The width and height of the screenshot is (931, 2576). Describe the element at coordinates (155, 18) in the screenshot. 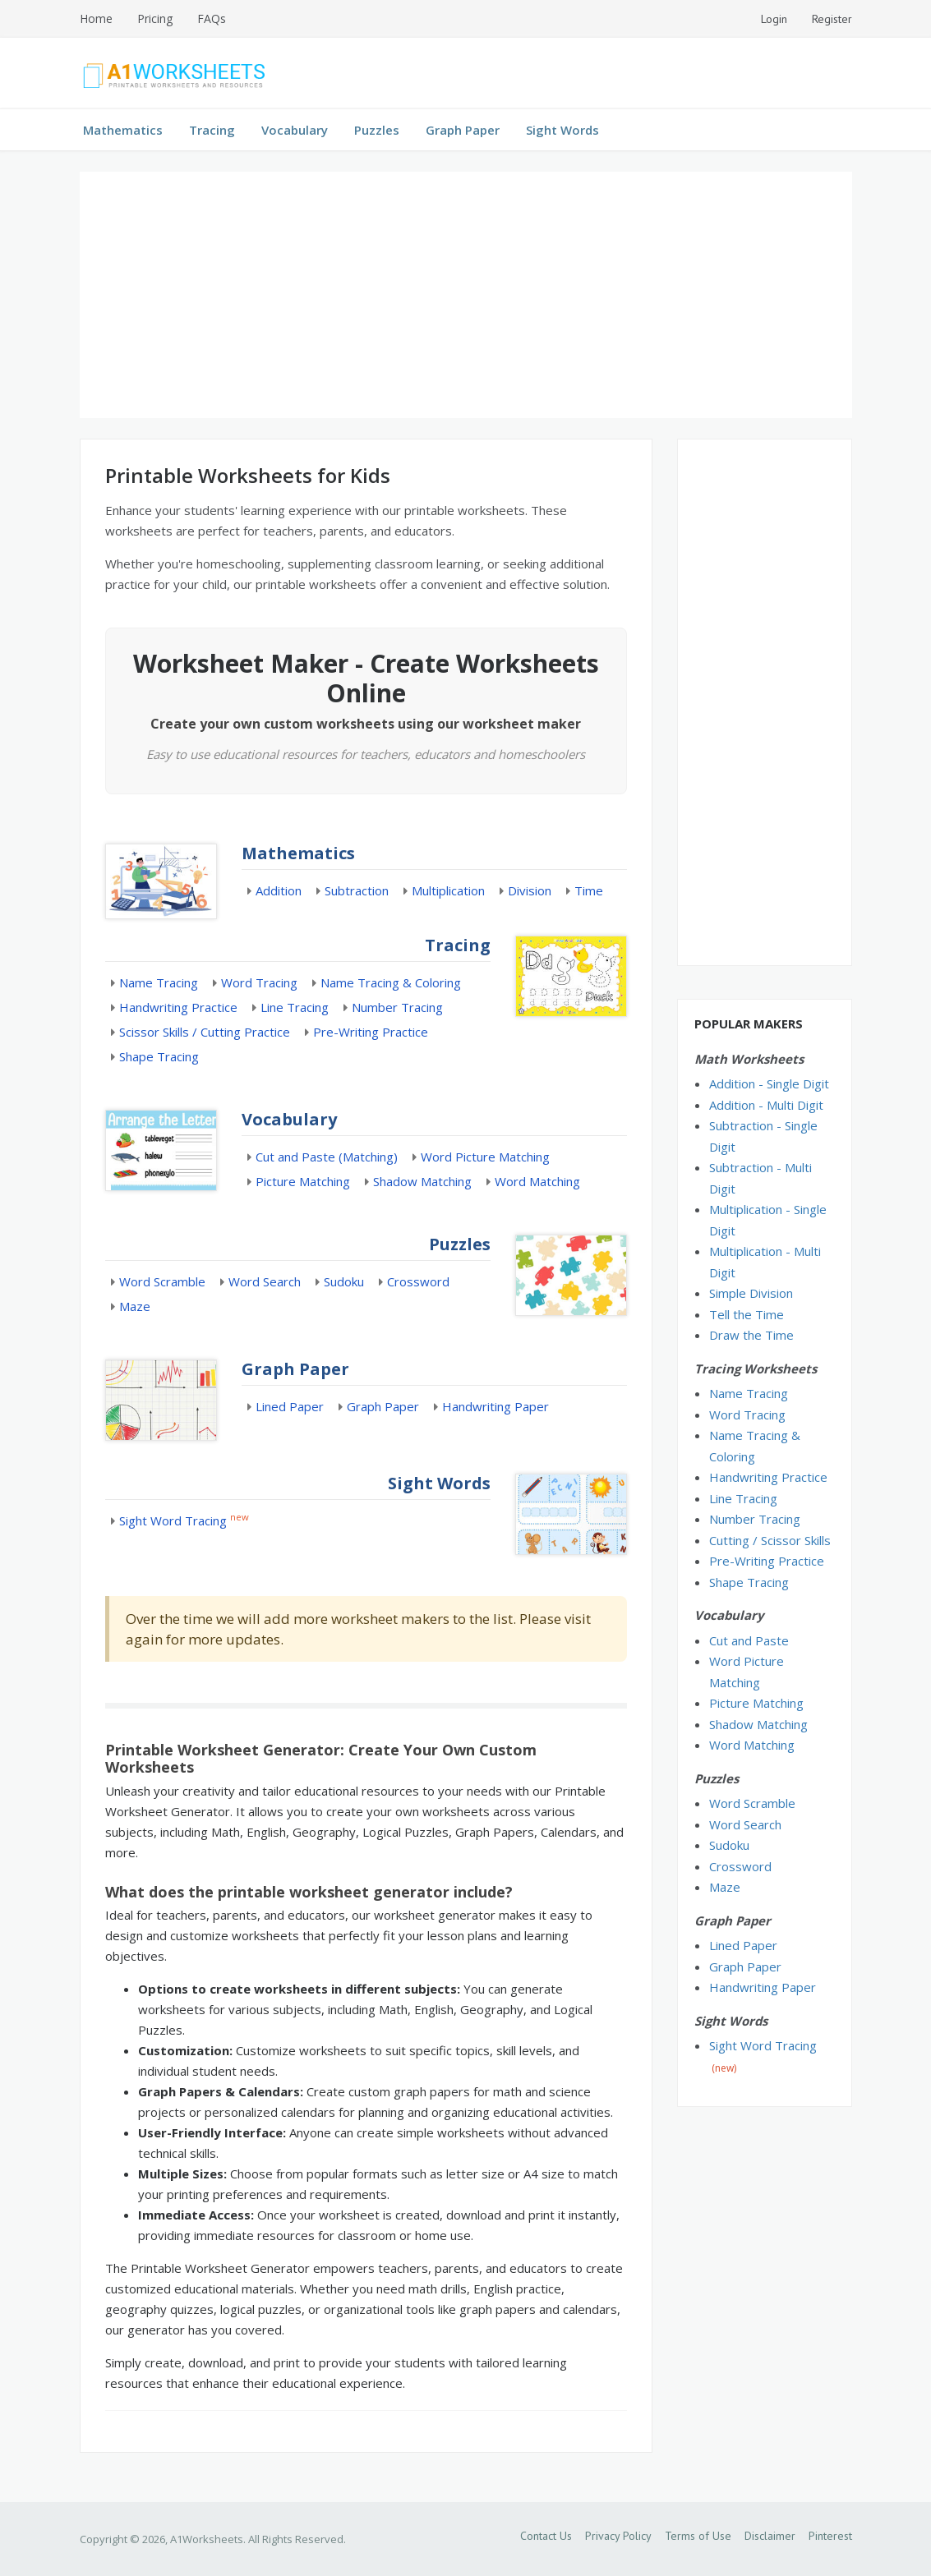

I see `Pricing` at that location.